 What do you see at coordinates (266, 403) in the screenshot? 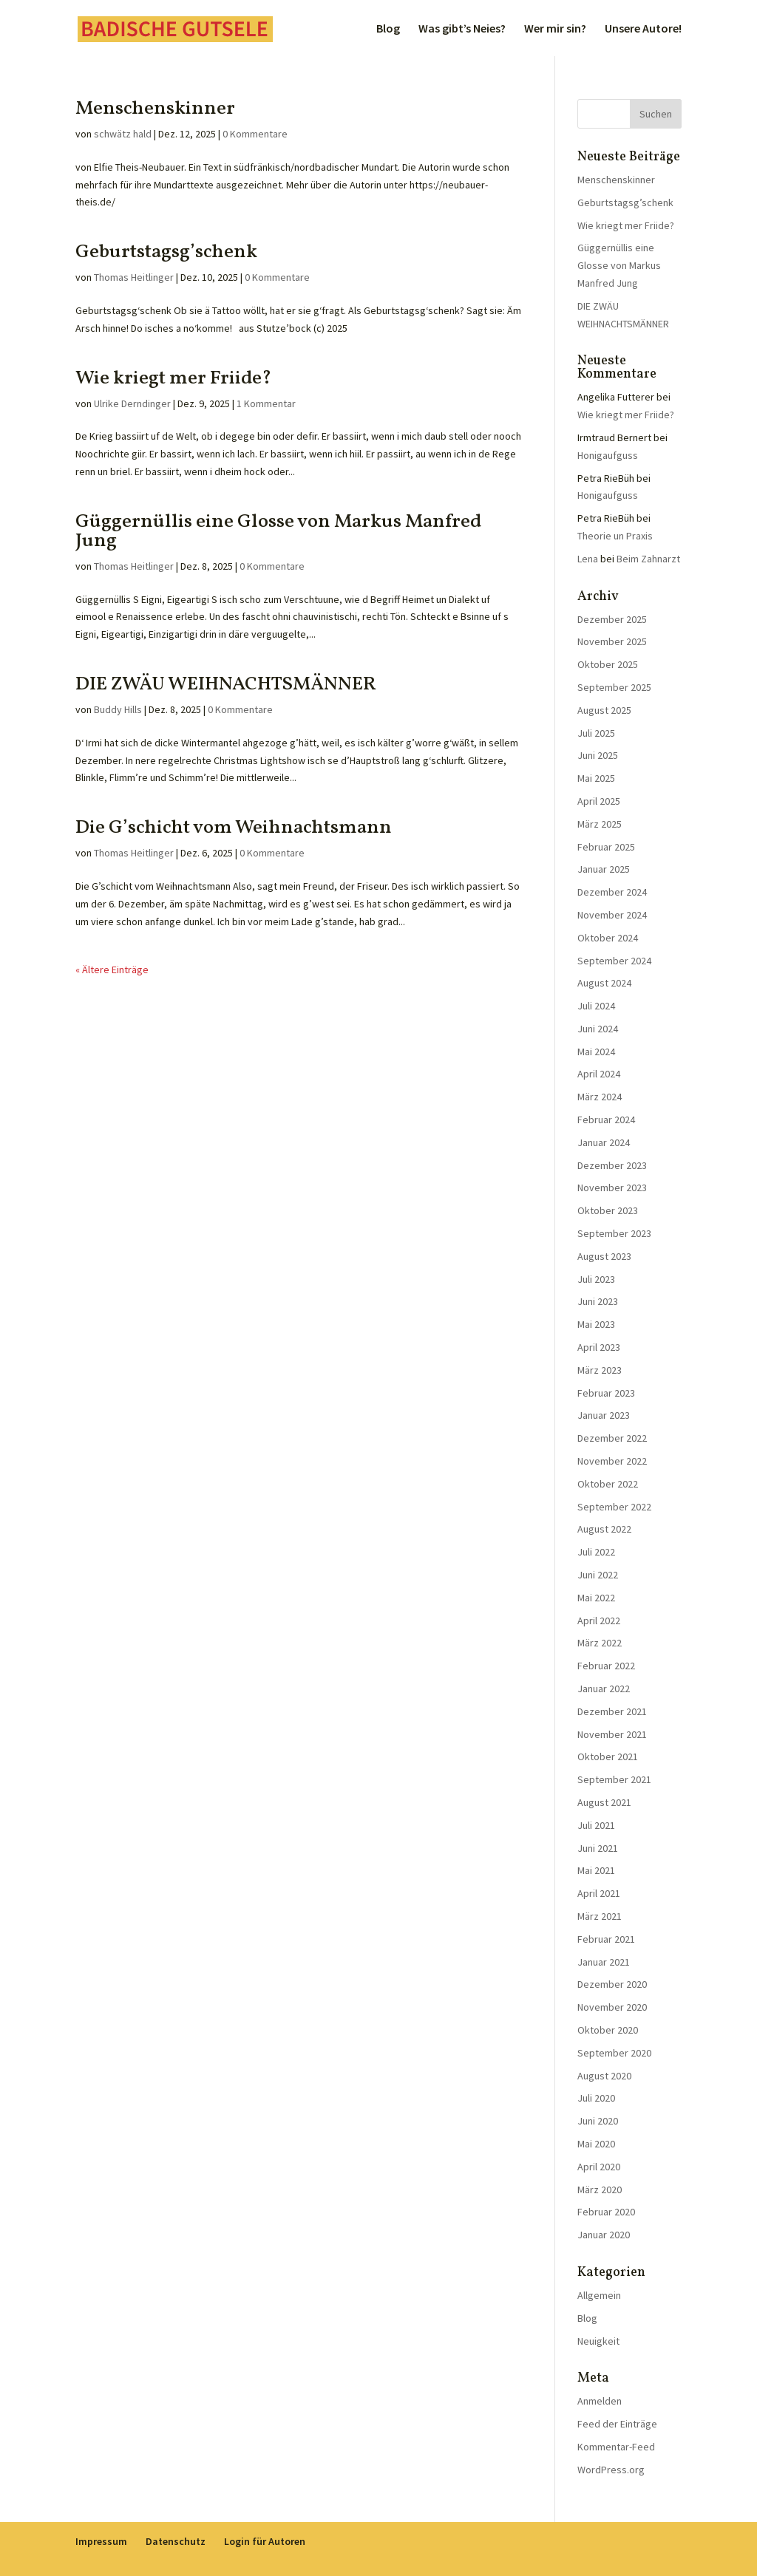
I see `1 Kommentar` at bounding box center [266, 403].